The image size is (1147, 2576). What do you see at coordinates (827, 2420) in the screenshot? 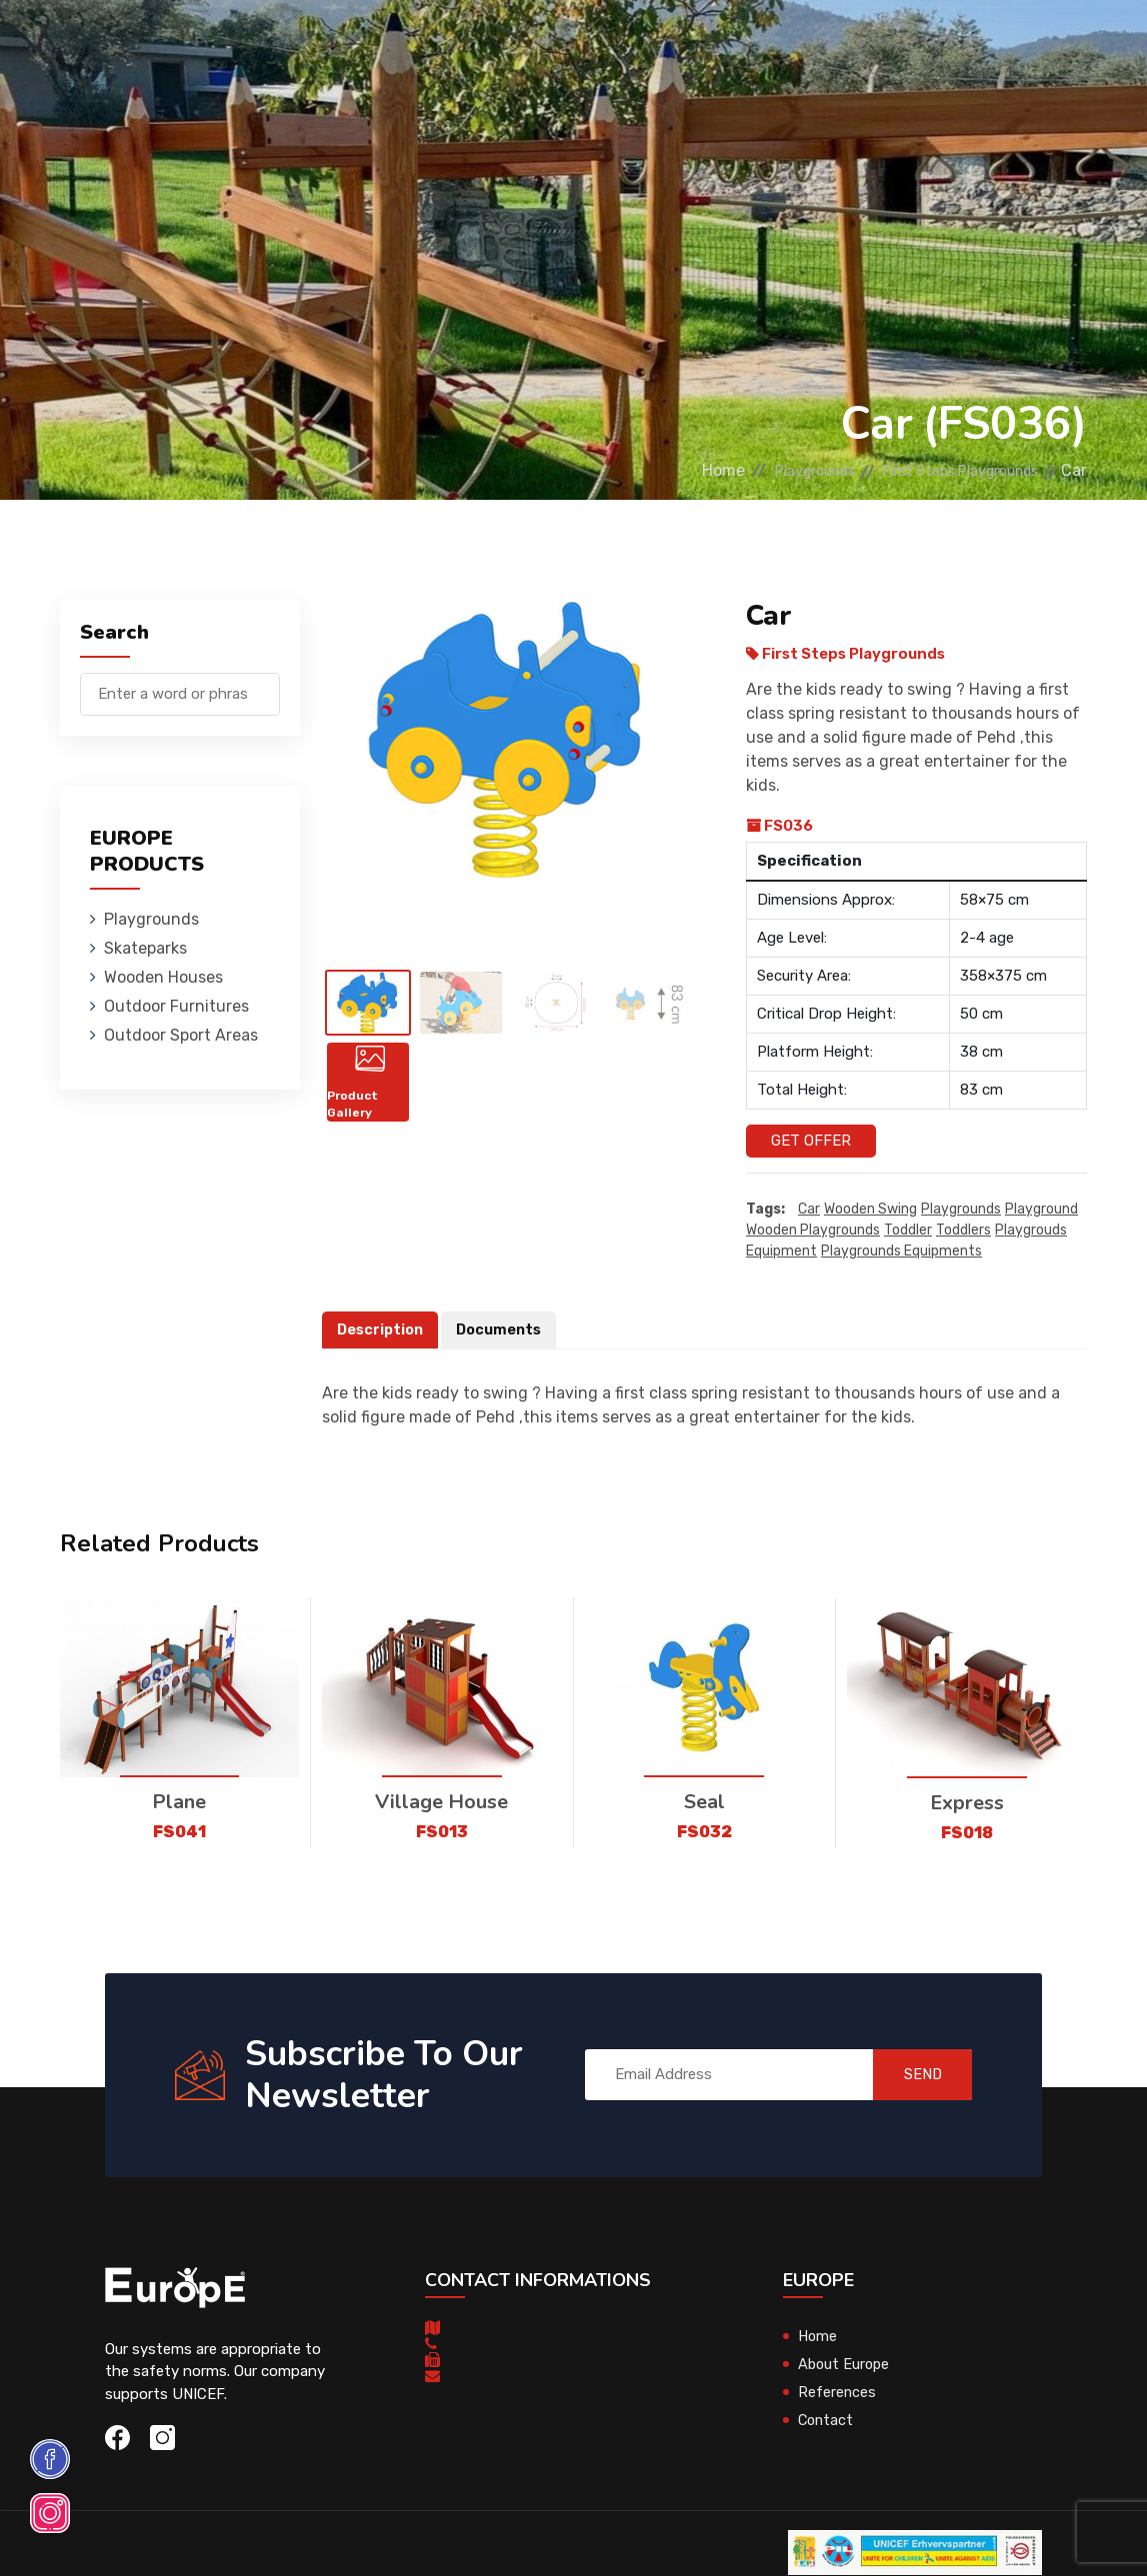
I see `Contact` at bounding box center [827, 2420].